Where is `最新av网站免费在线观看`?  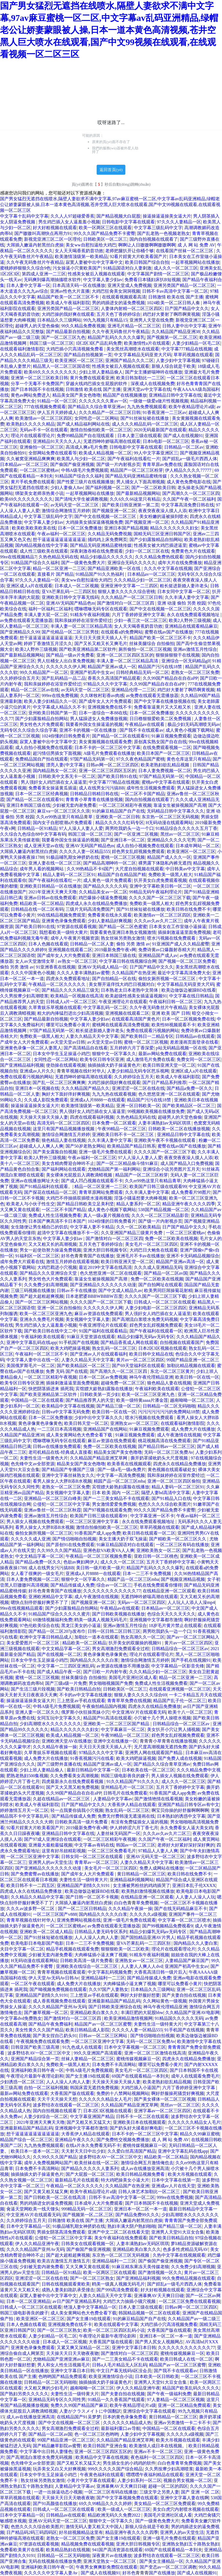
最新av网站免费在线观看 is located at coordinates (162, 1053).